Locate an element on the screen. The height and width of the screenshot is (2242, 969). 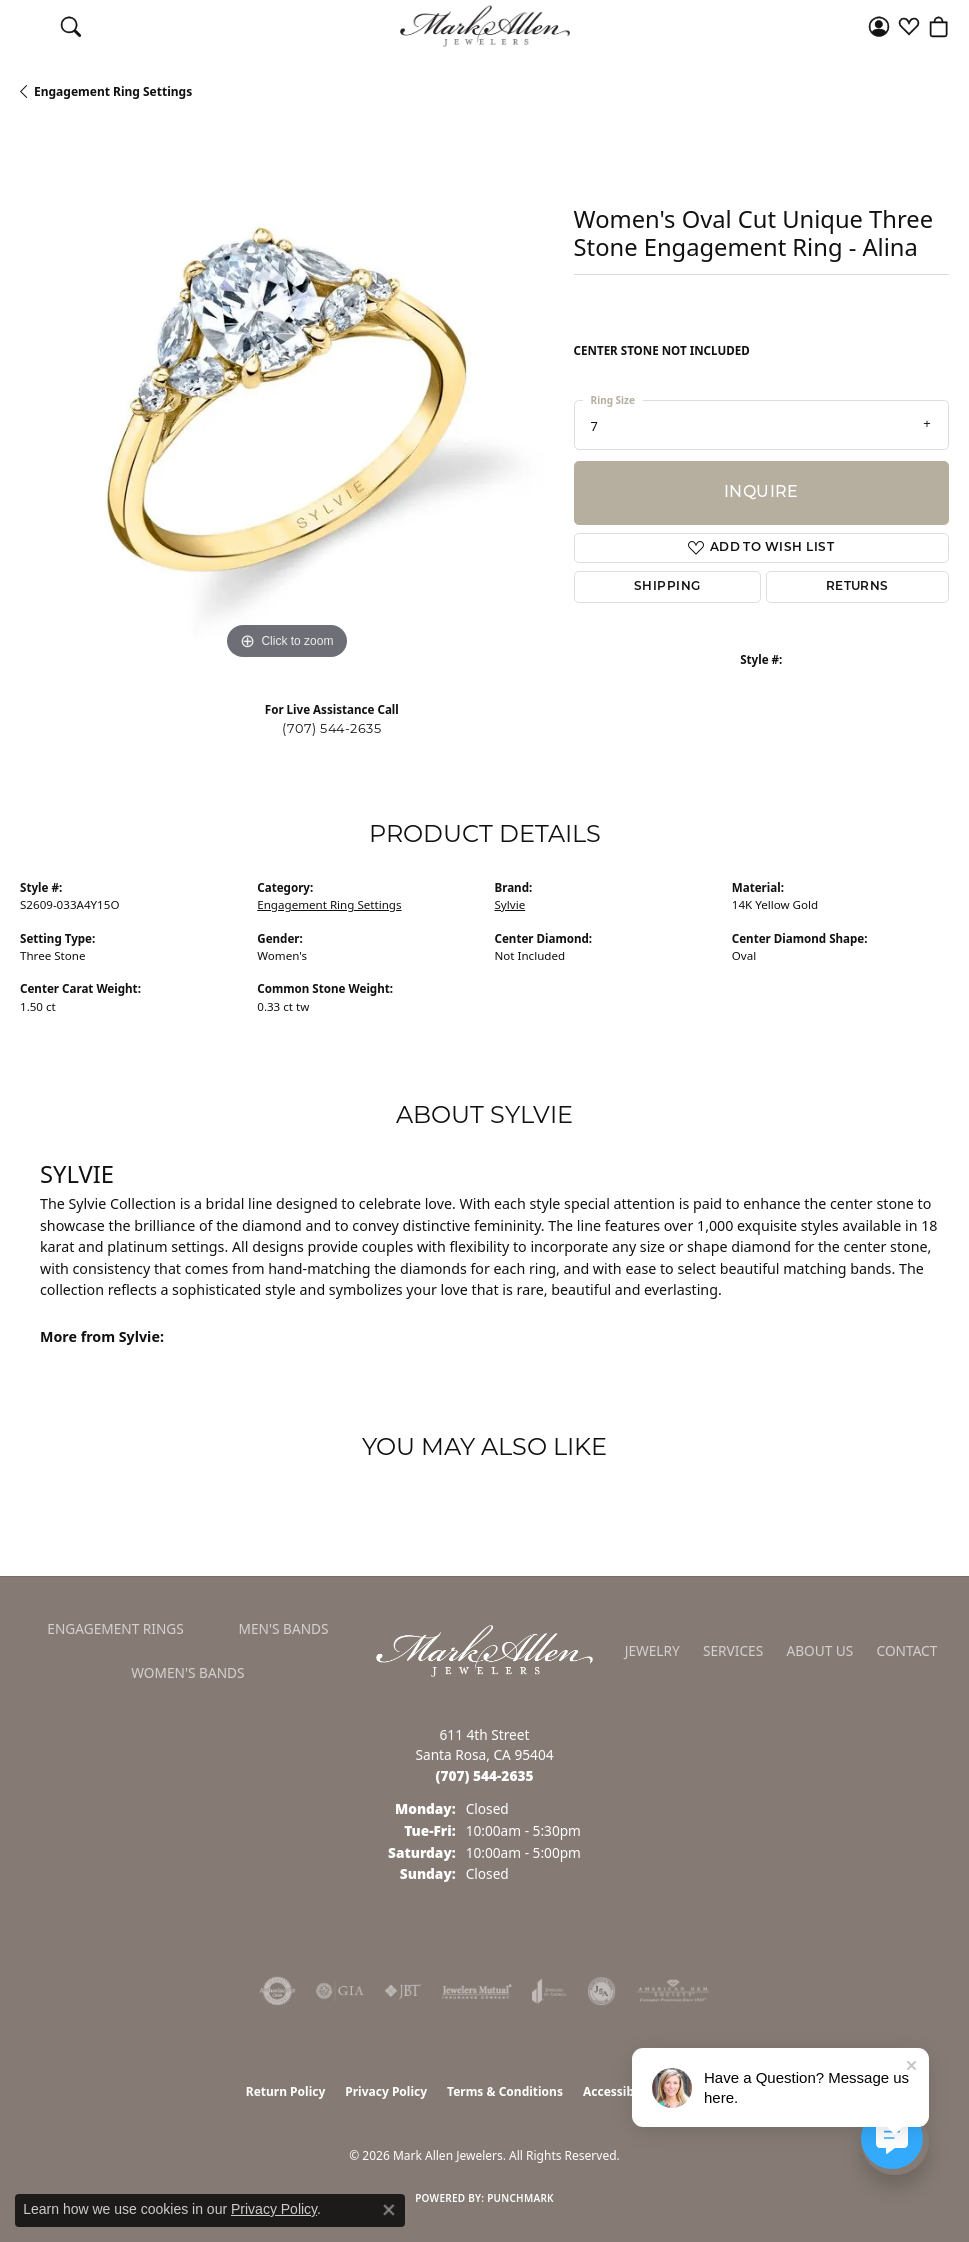
Women's Bands is located at coordinates (187, 1672).